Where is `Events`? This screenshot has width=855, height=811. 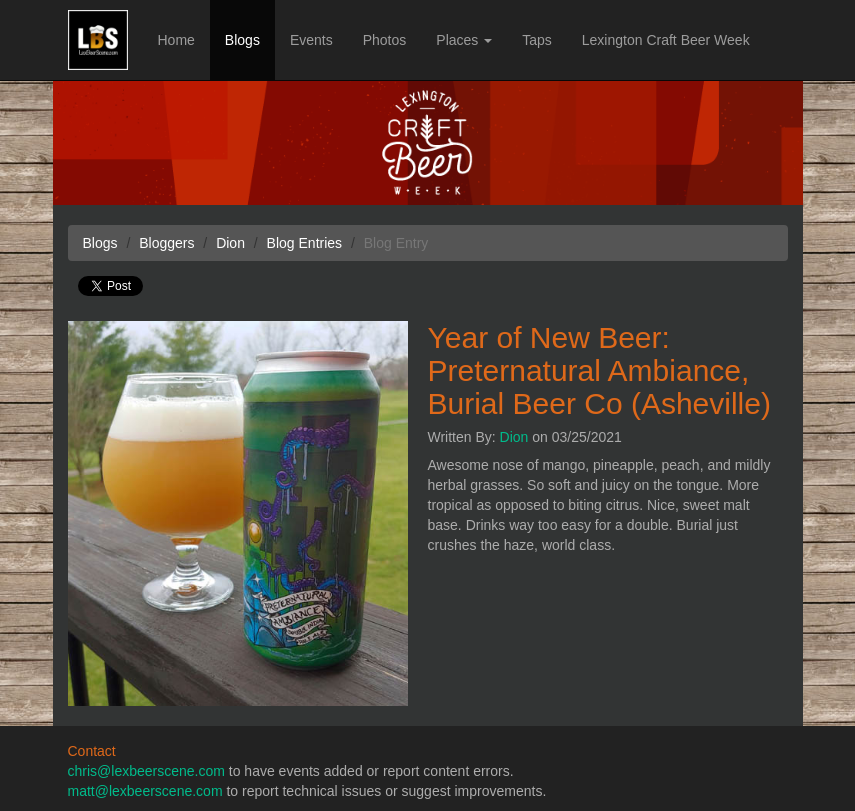
Events is located at coordinates (311, 40).